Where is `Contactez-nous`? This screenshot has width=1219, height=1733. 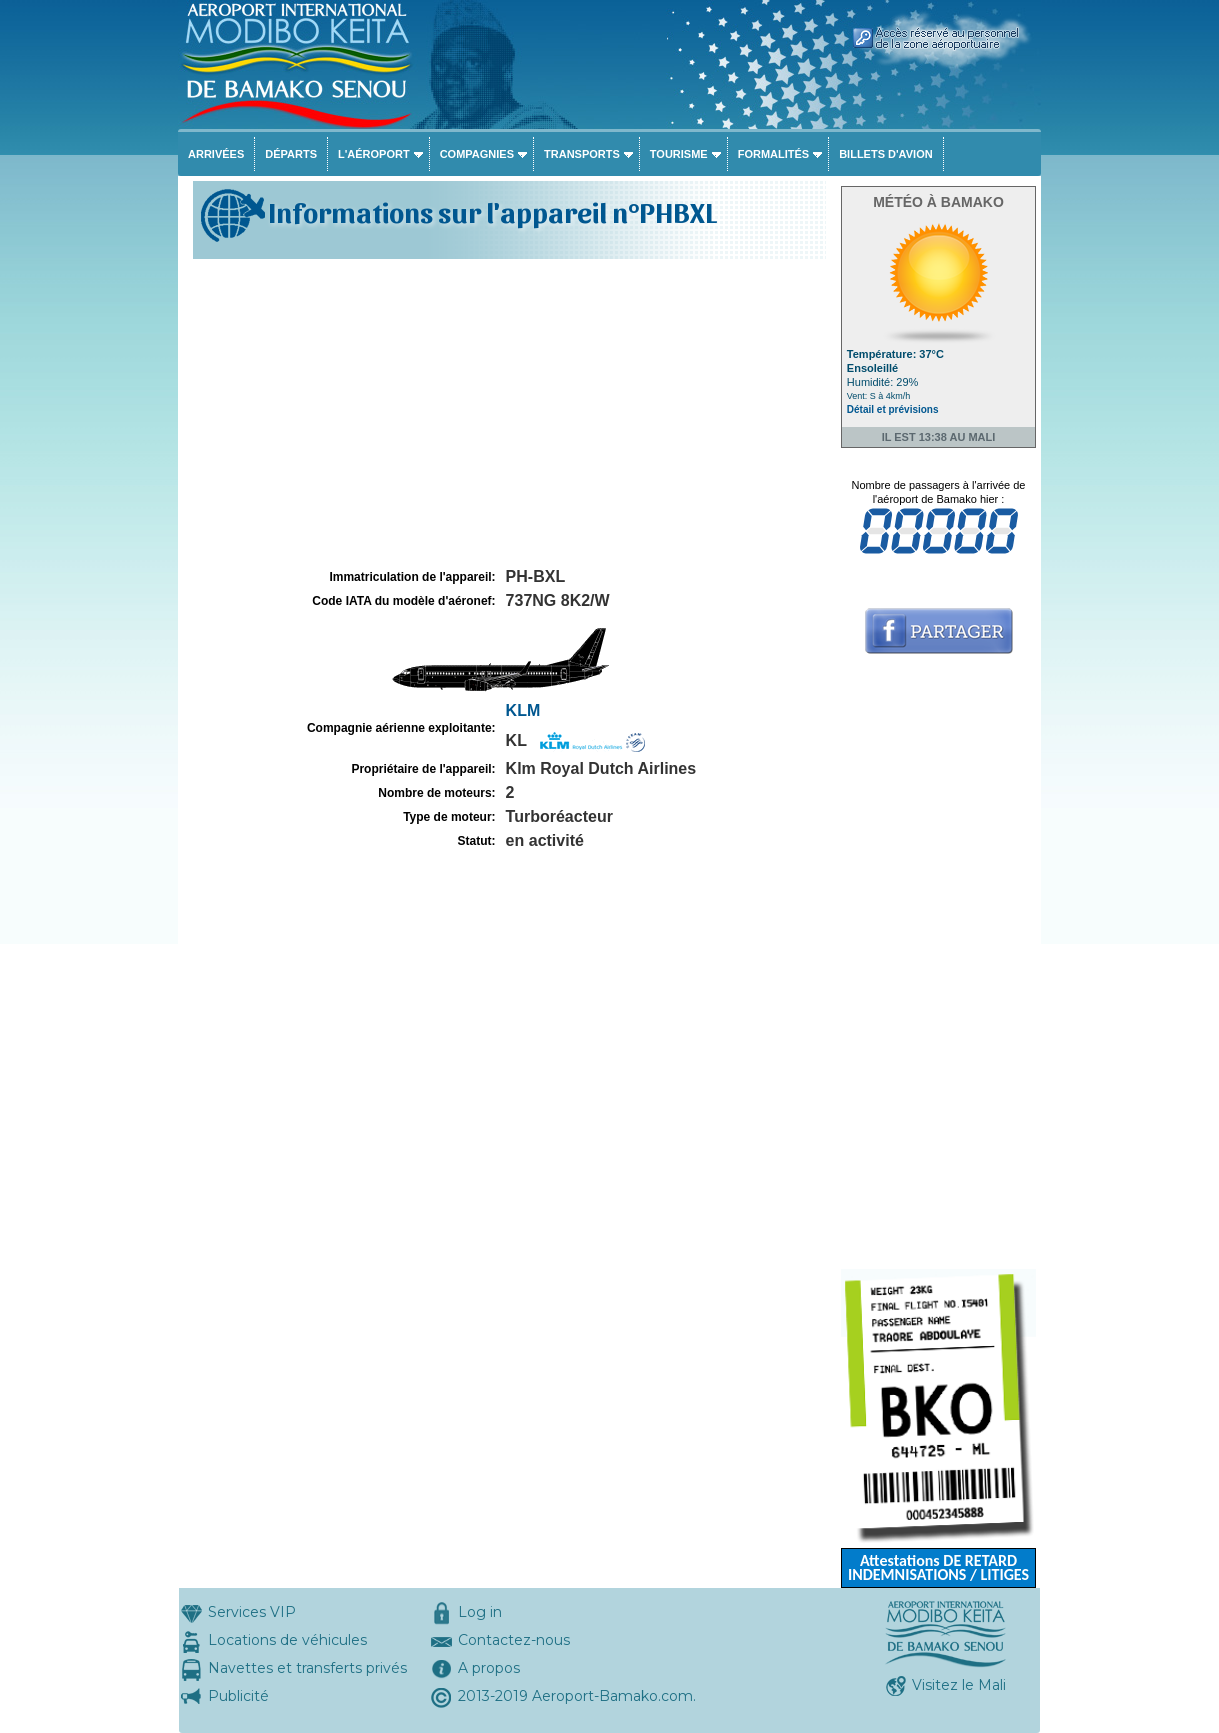
Contactez-nous is located at coordinates (514, 1640).